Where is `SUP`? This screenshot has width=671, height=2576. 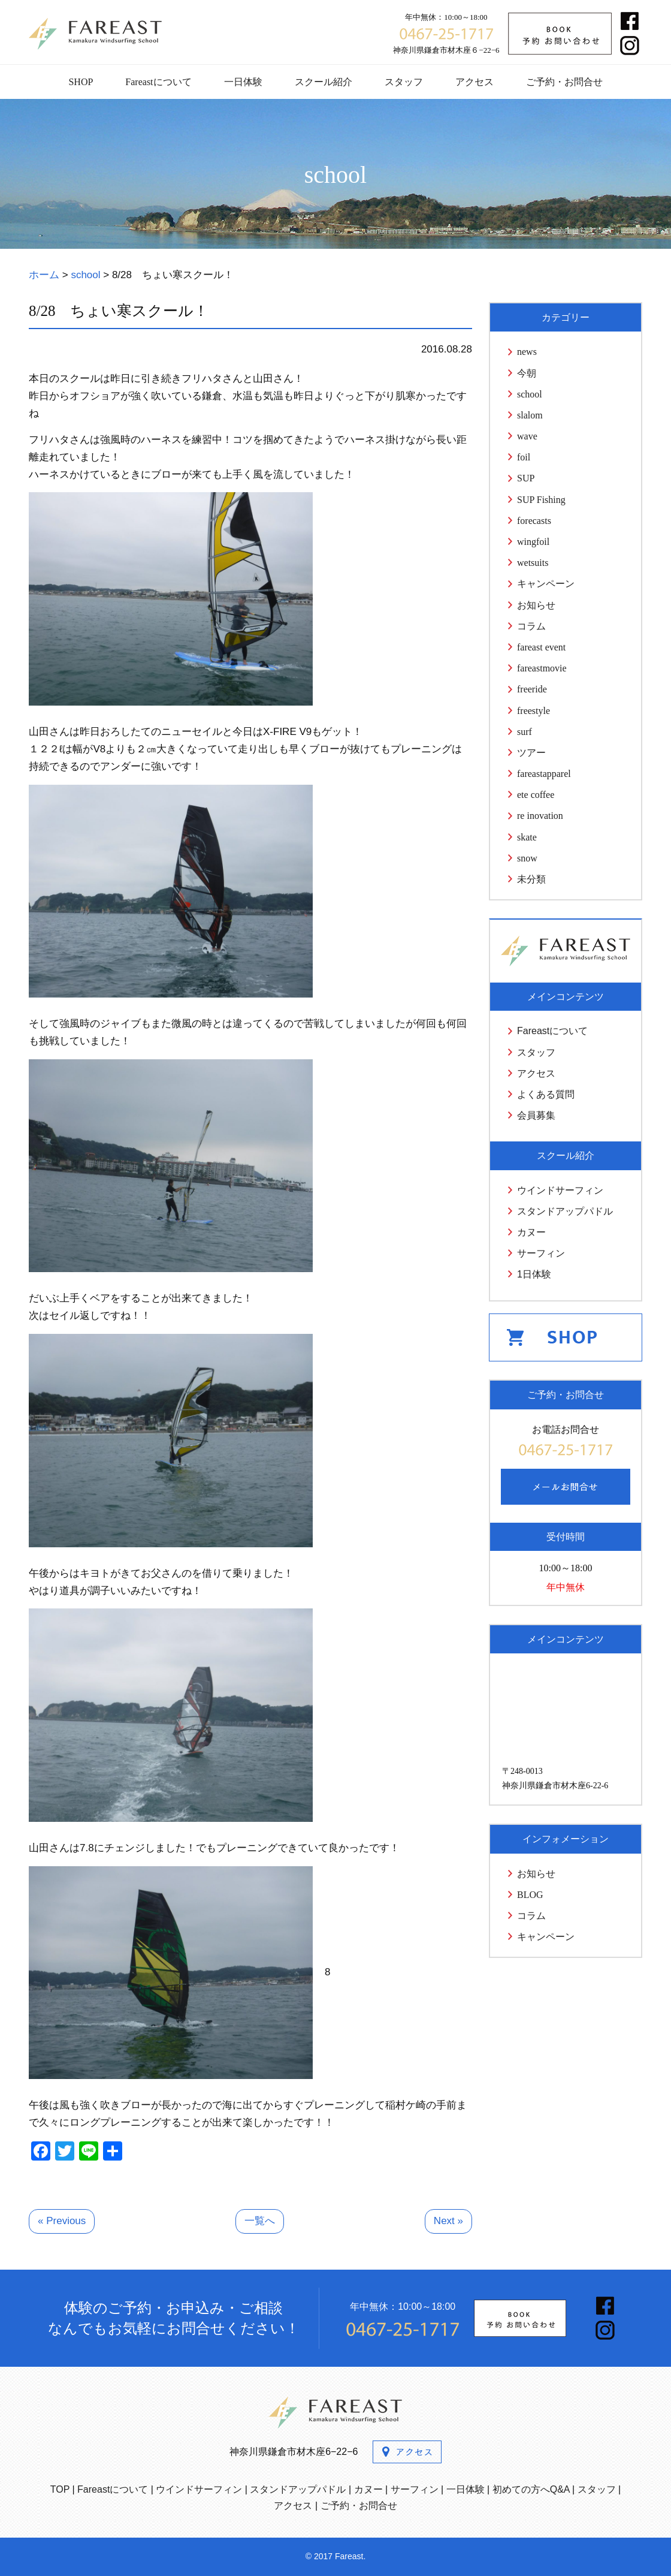 SUP is located at coordinates (525, 478).